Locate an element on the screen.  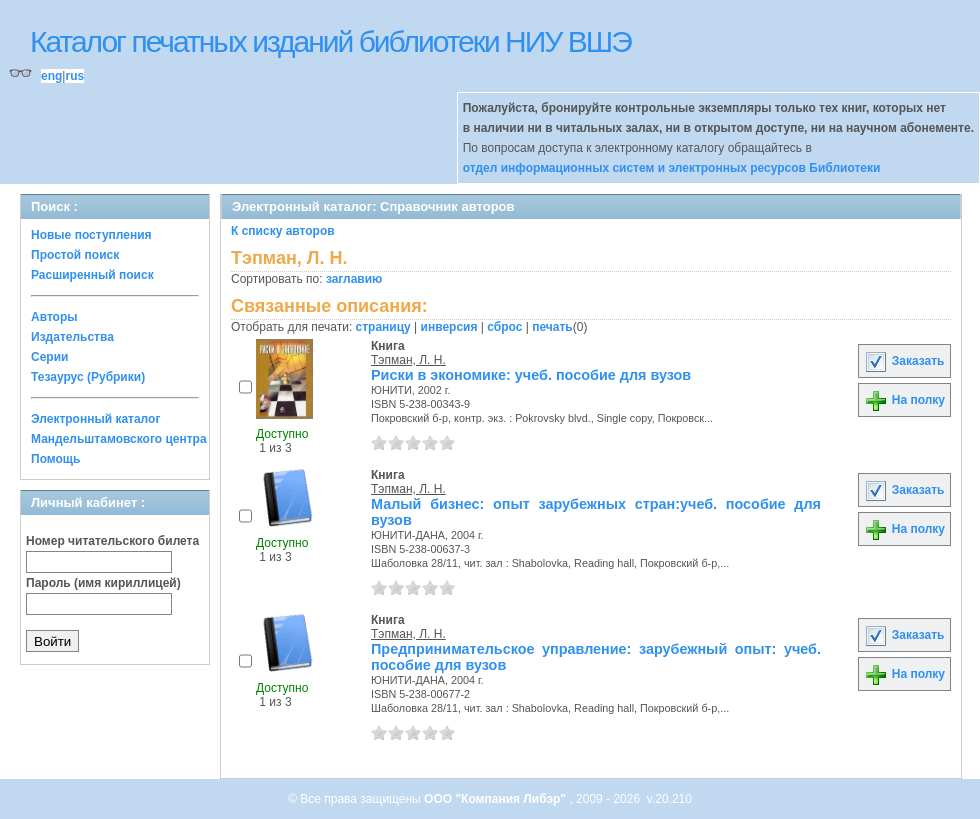
На полку is located at coordinates (904, 400).